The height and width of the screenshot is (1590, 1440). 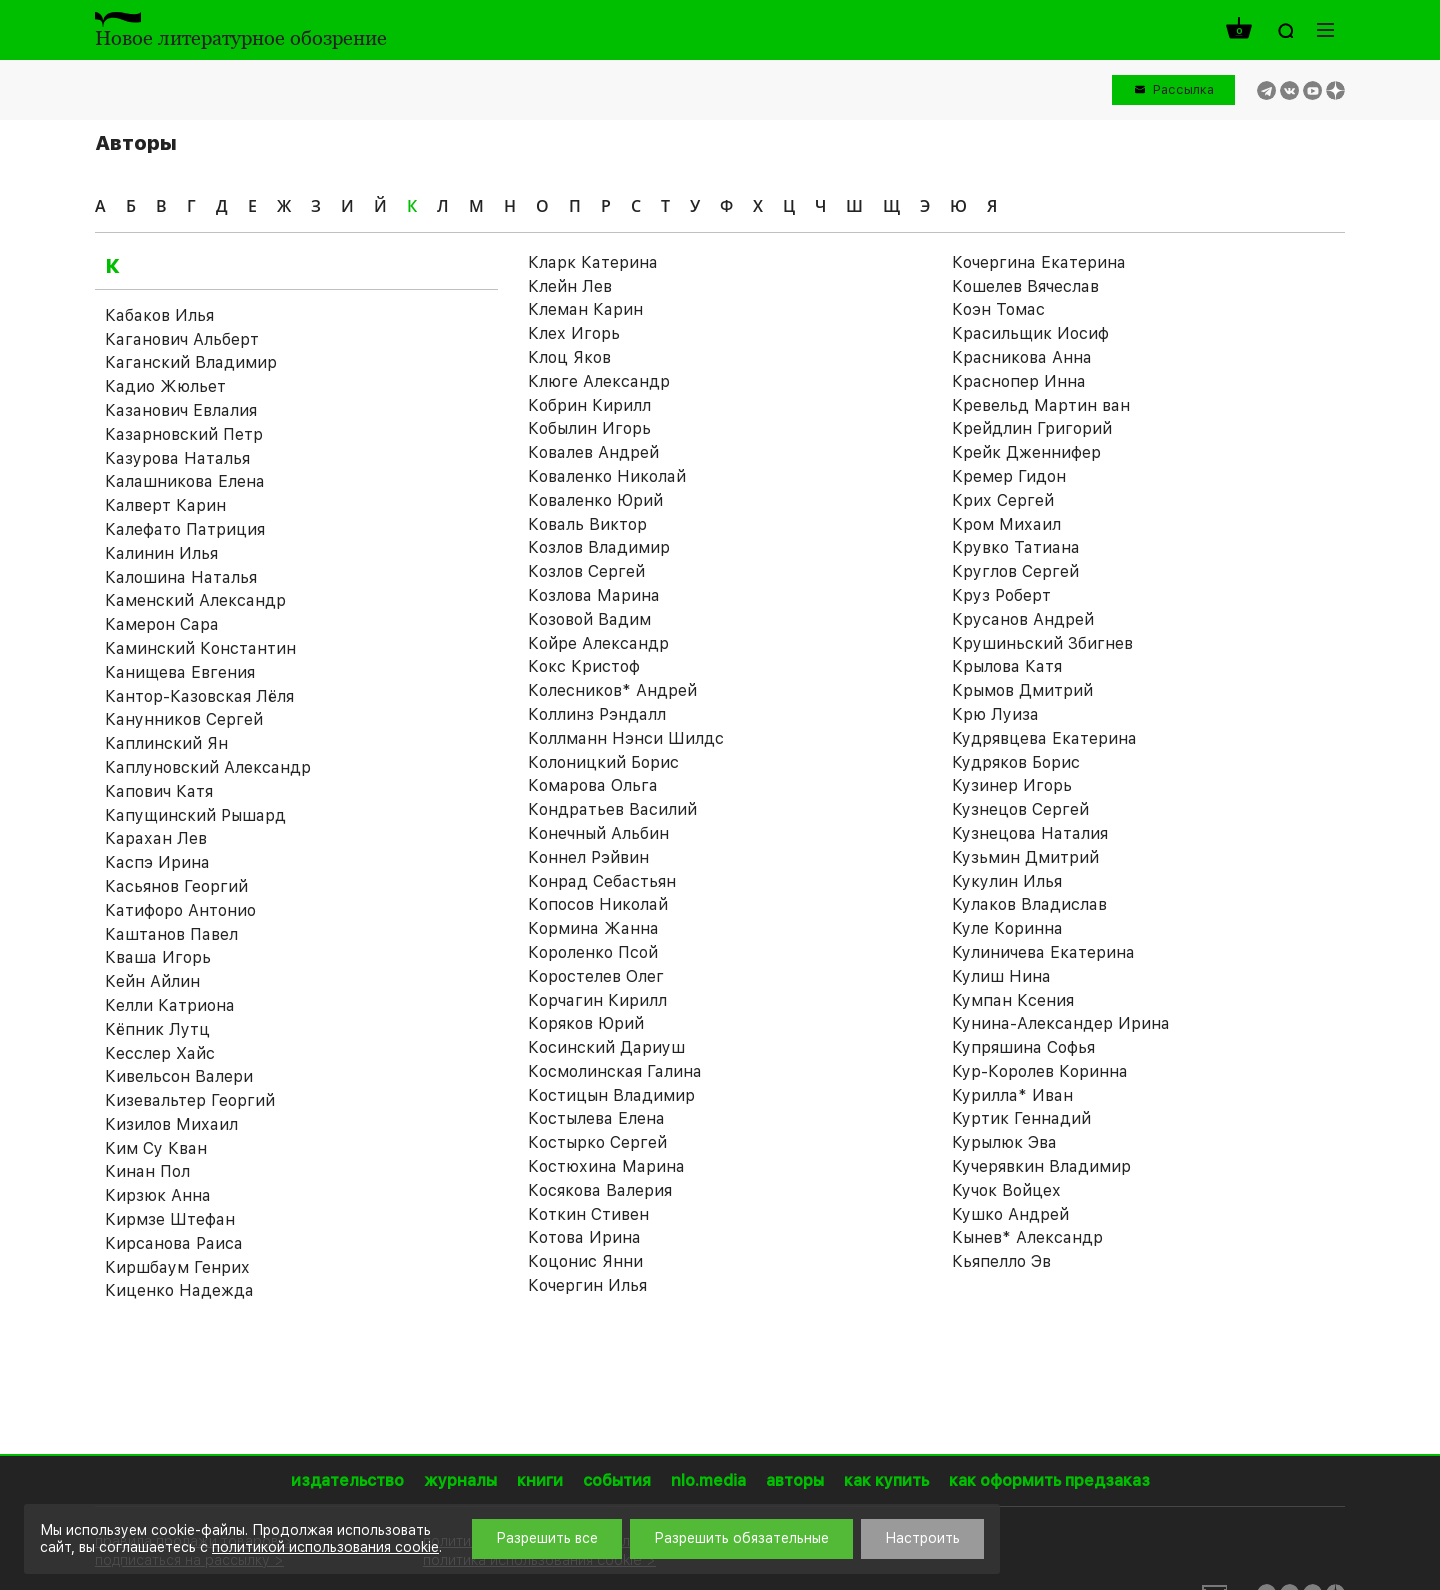 What do you see at coordinates (1015, 571) in the screenshot?
I see `Круглов Сергей` at bounding box center [1015, 571].